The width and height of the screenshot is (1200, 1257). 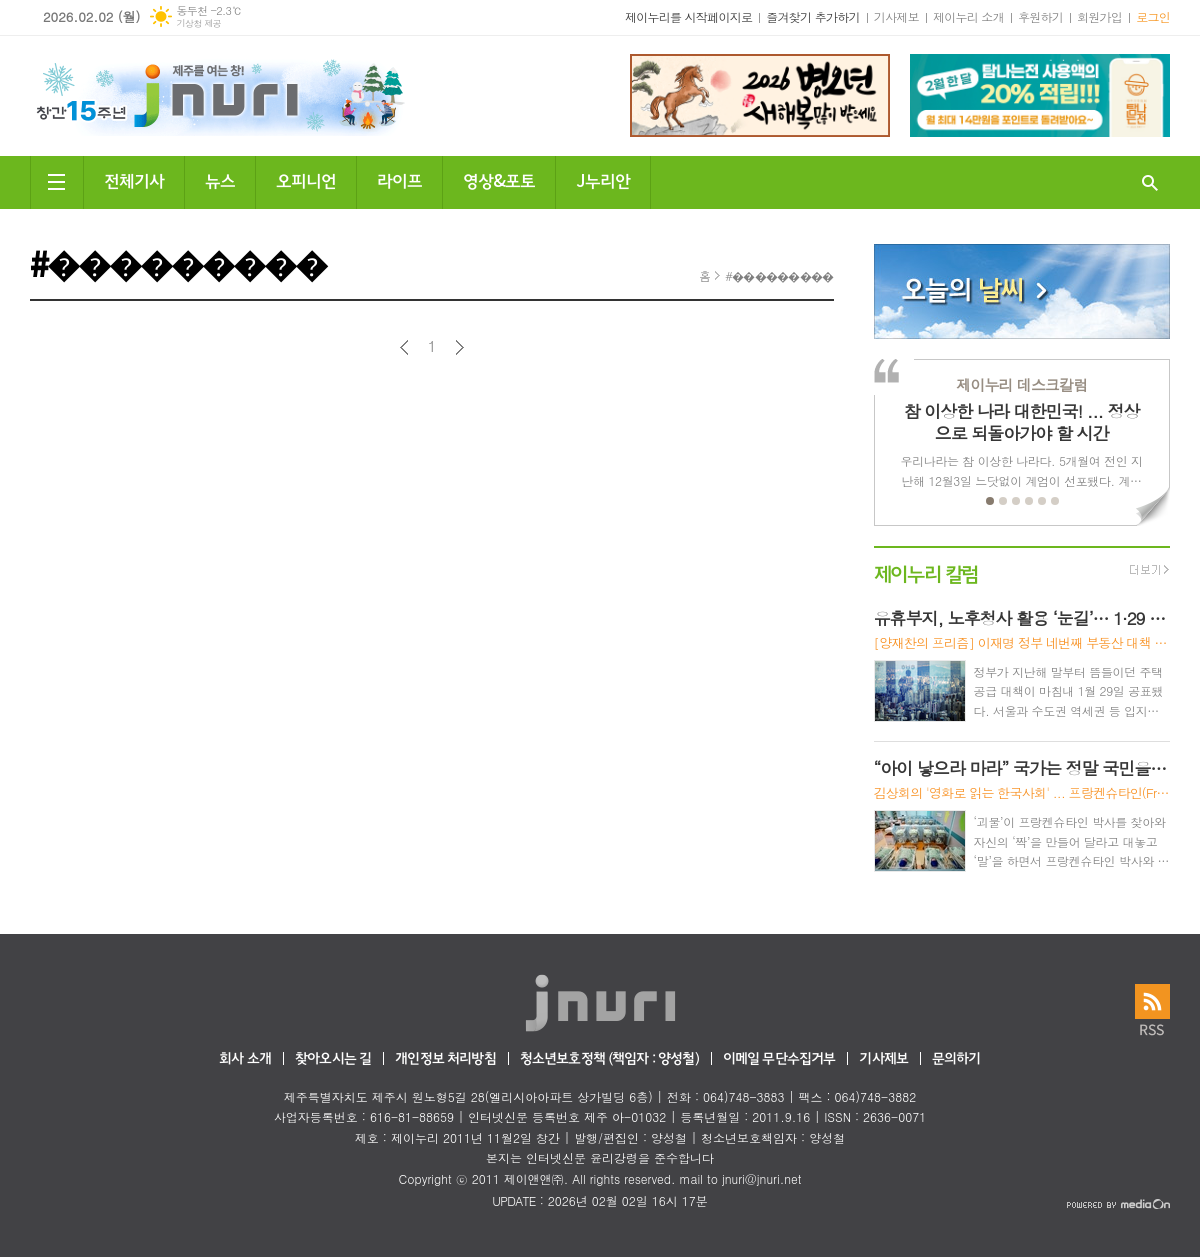 What do you see at coordinates (1021, 384) in the screenshot?
I see `제이누리 데스크칼럼` at bounding box center [1021, 384].